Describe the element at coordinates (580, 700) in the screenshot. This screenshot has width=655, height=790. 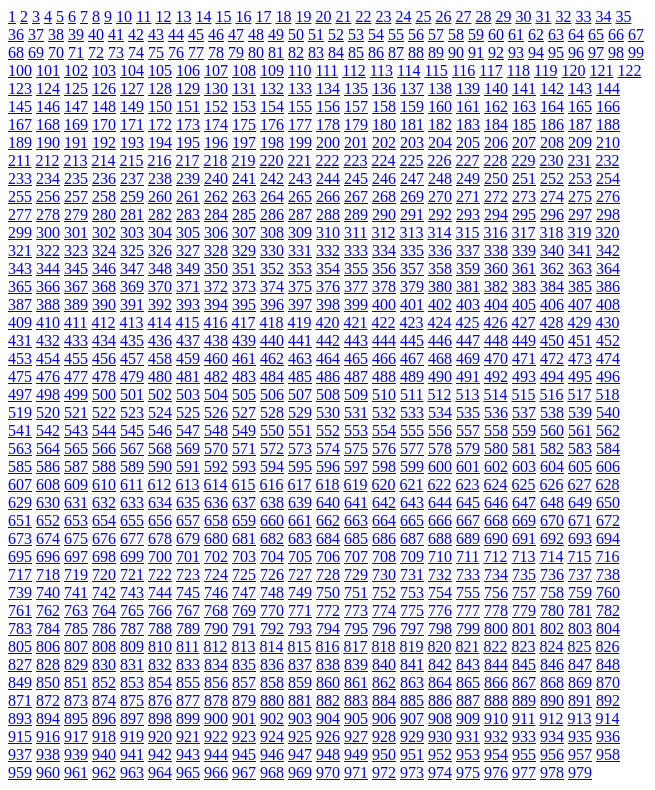
I see `891` at that location.